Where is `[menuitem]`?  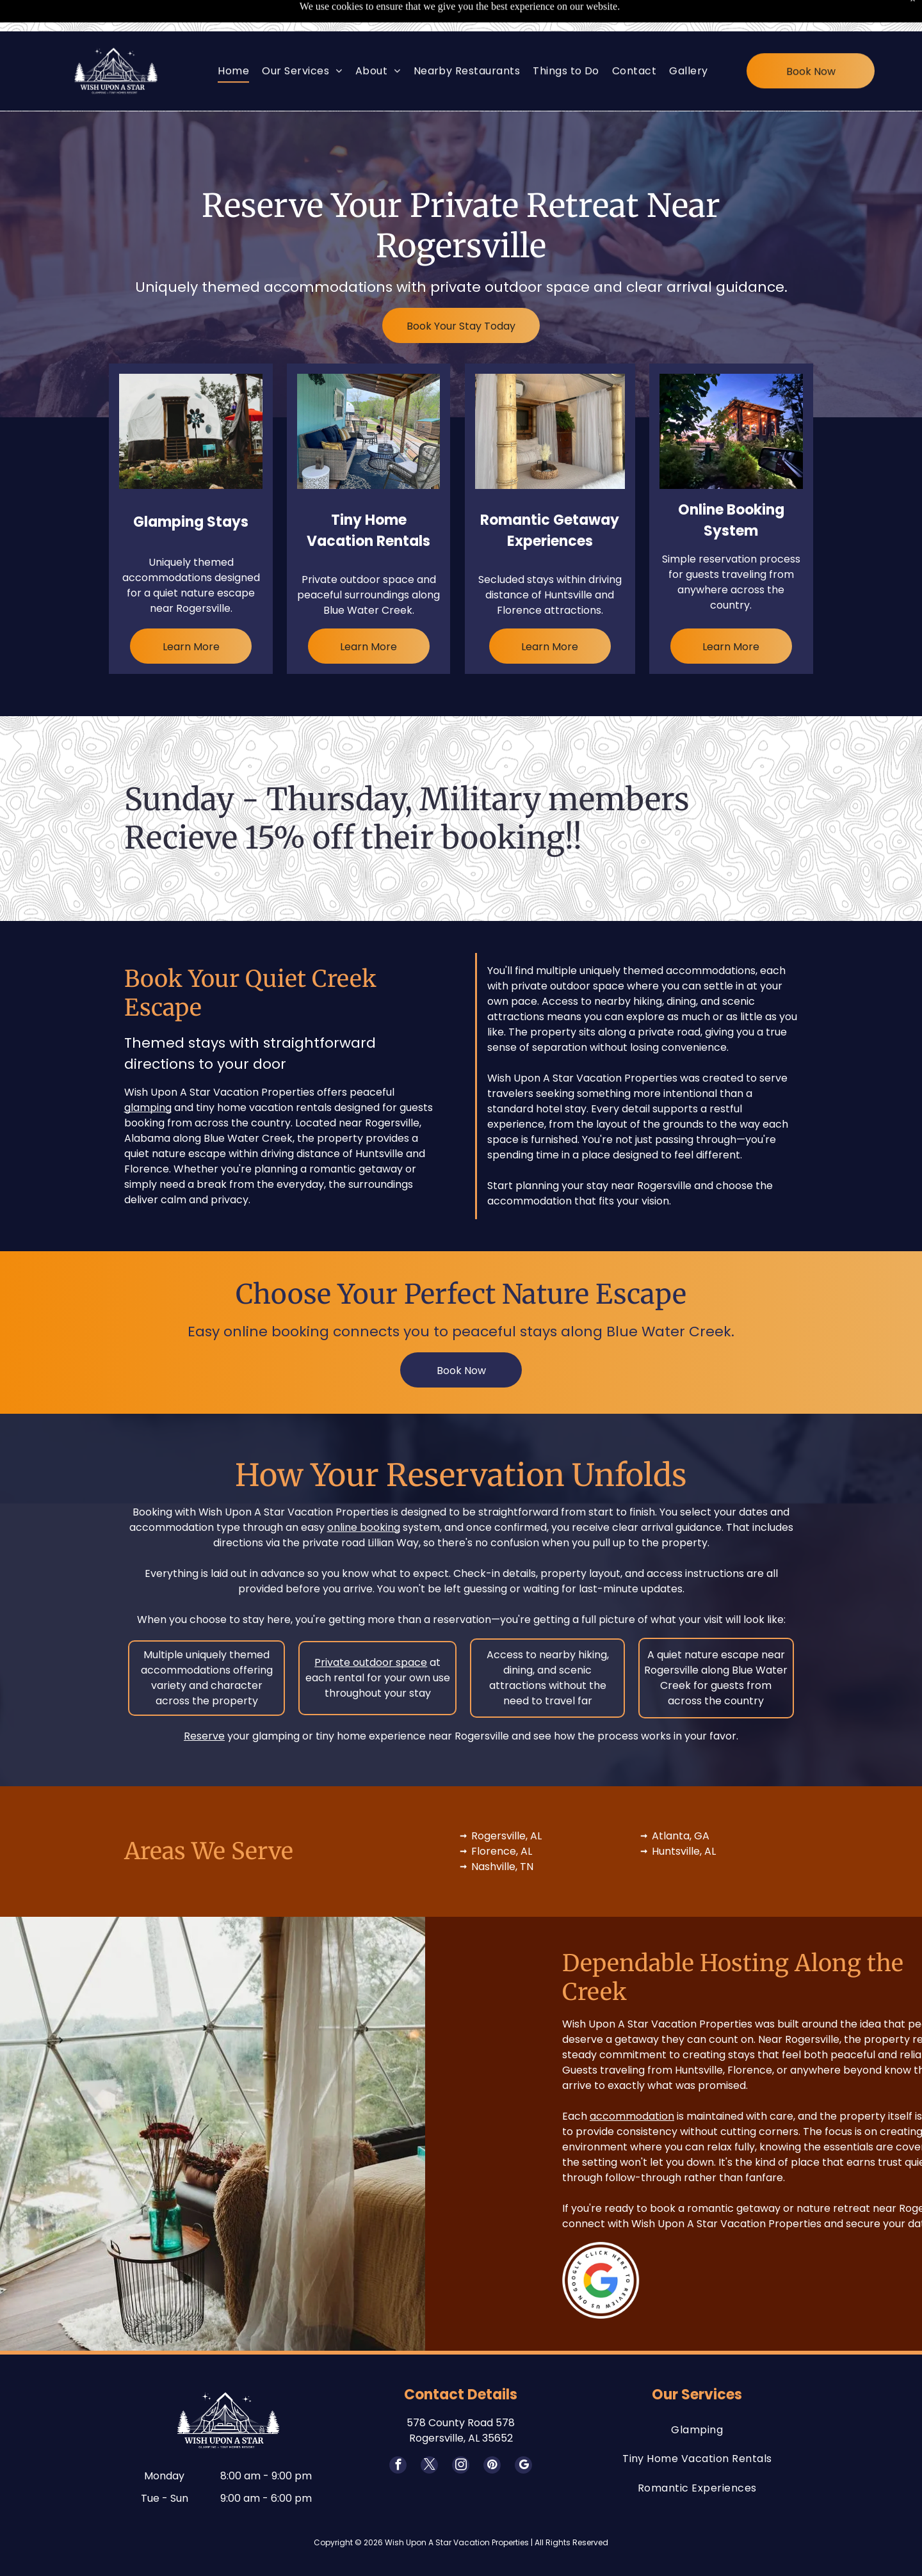
[menuitem] is located at coordinates (233, 39).